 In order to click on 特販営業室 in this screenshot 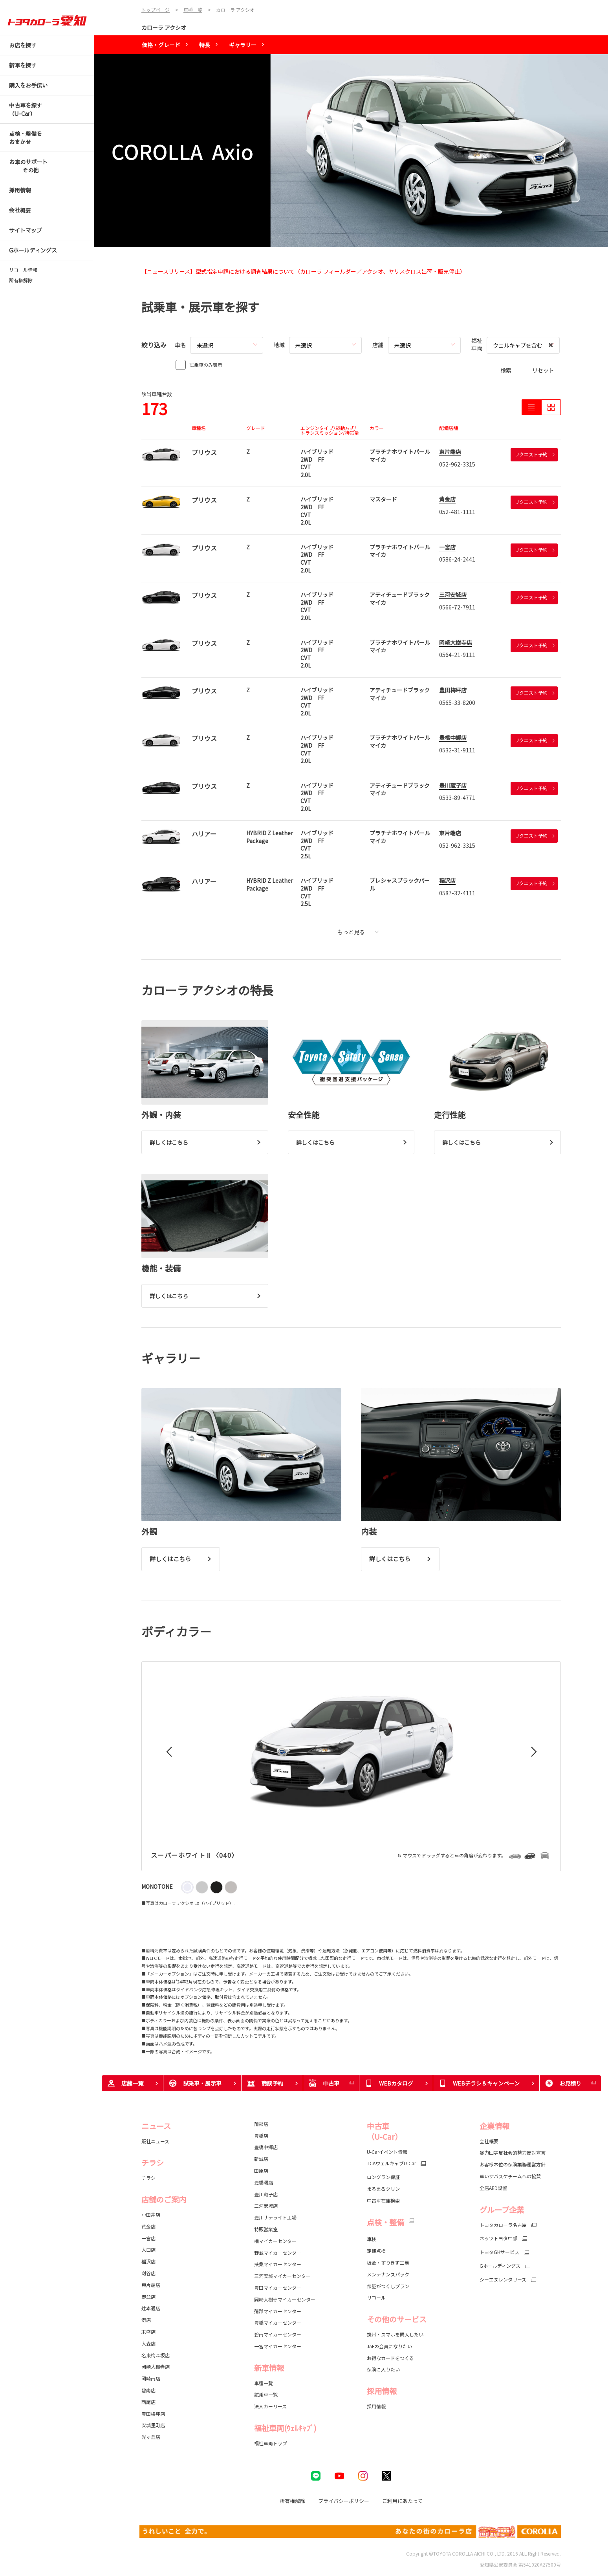, I will do `click(266, 2229)`.